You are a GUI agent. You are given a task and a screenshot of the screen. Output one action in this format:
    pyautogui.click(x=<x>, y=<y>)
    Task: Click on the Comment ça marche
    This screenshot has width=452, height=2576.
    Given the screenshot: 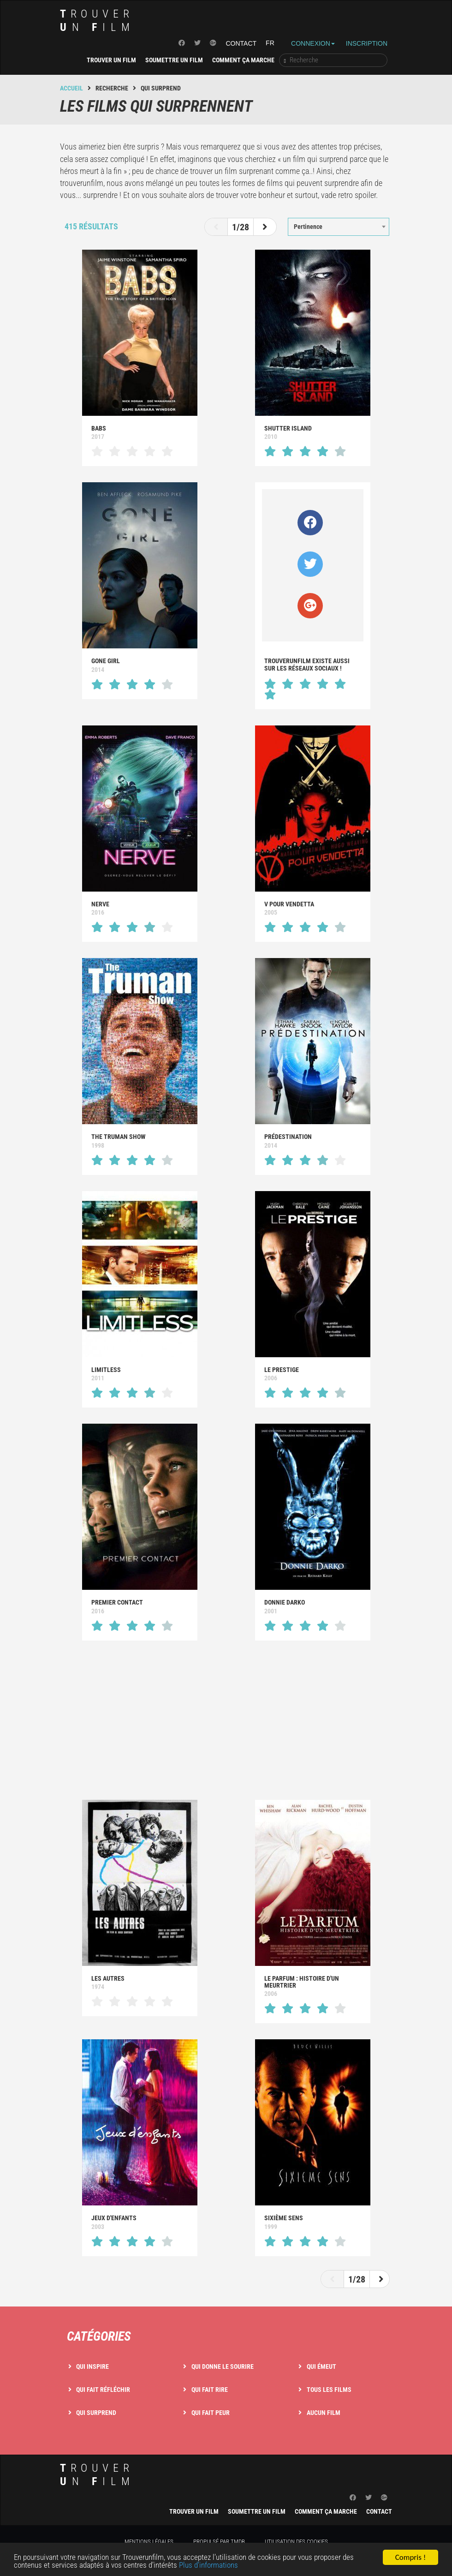 What is the action you would take?
    pyautogui.click(x=243, y=60)
    